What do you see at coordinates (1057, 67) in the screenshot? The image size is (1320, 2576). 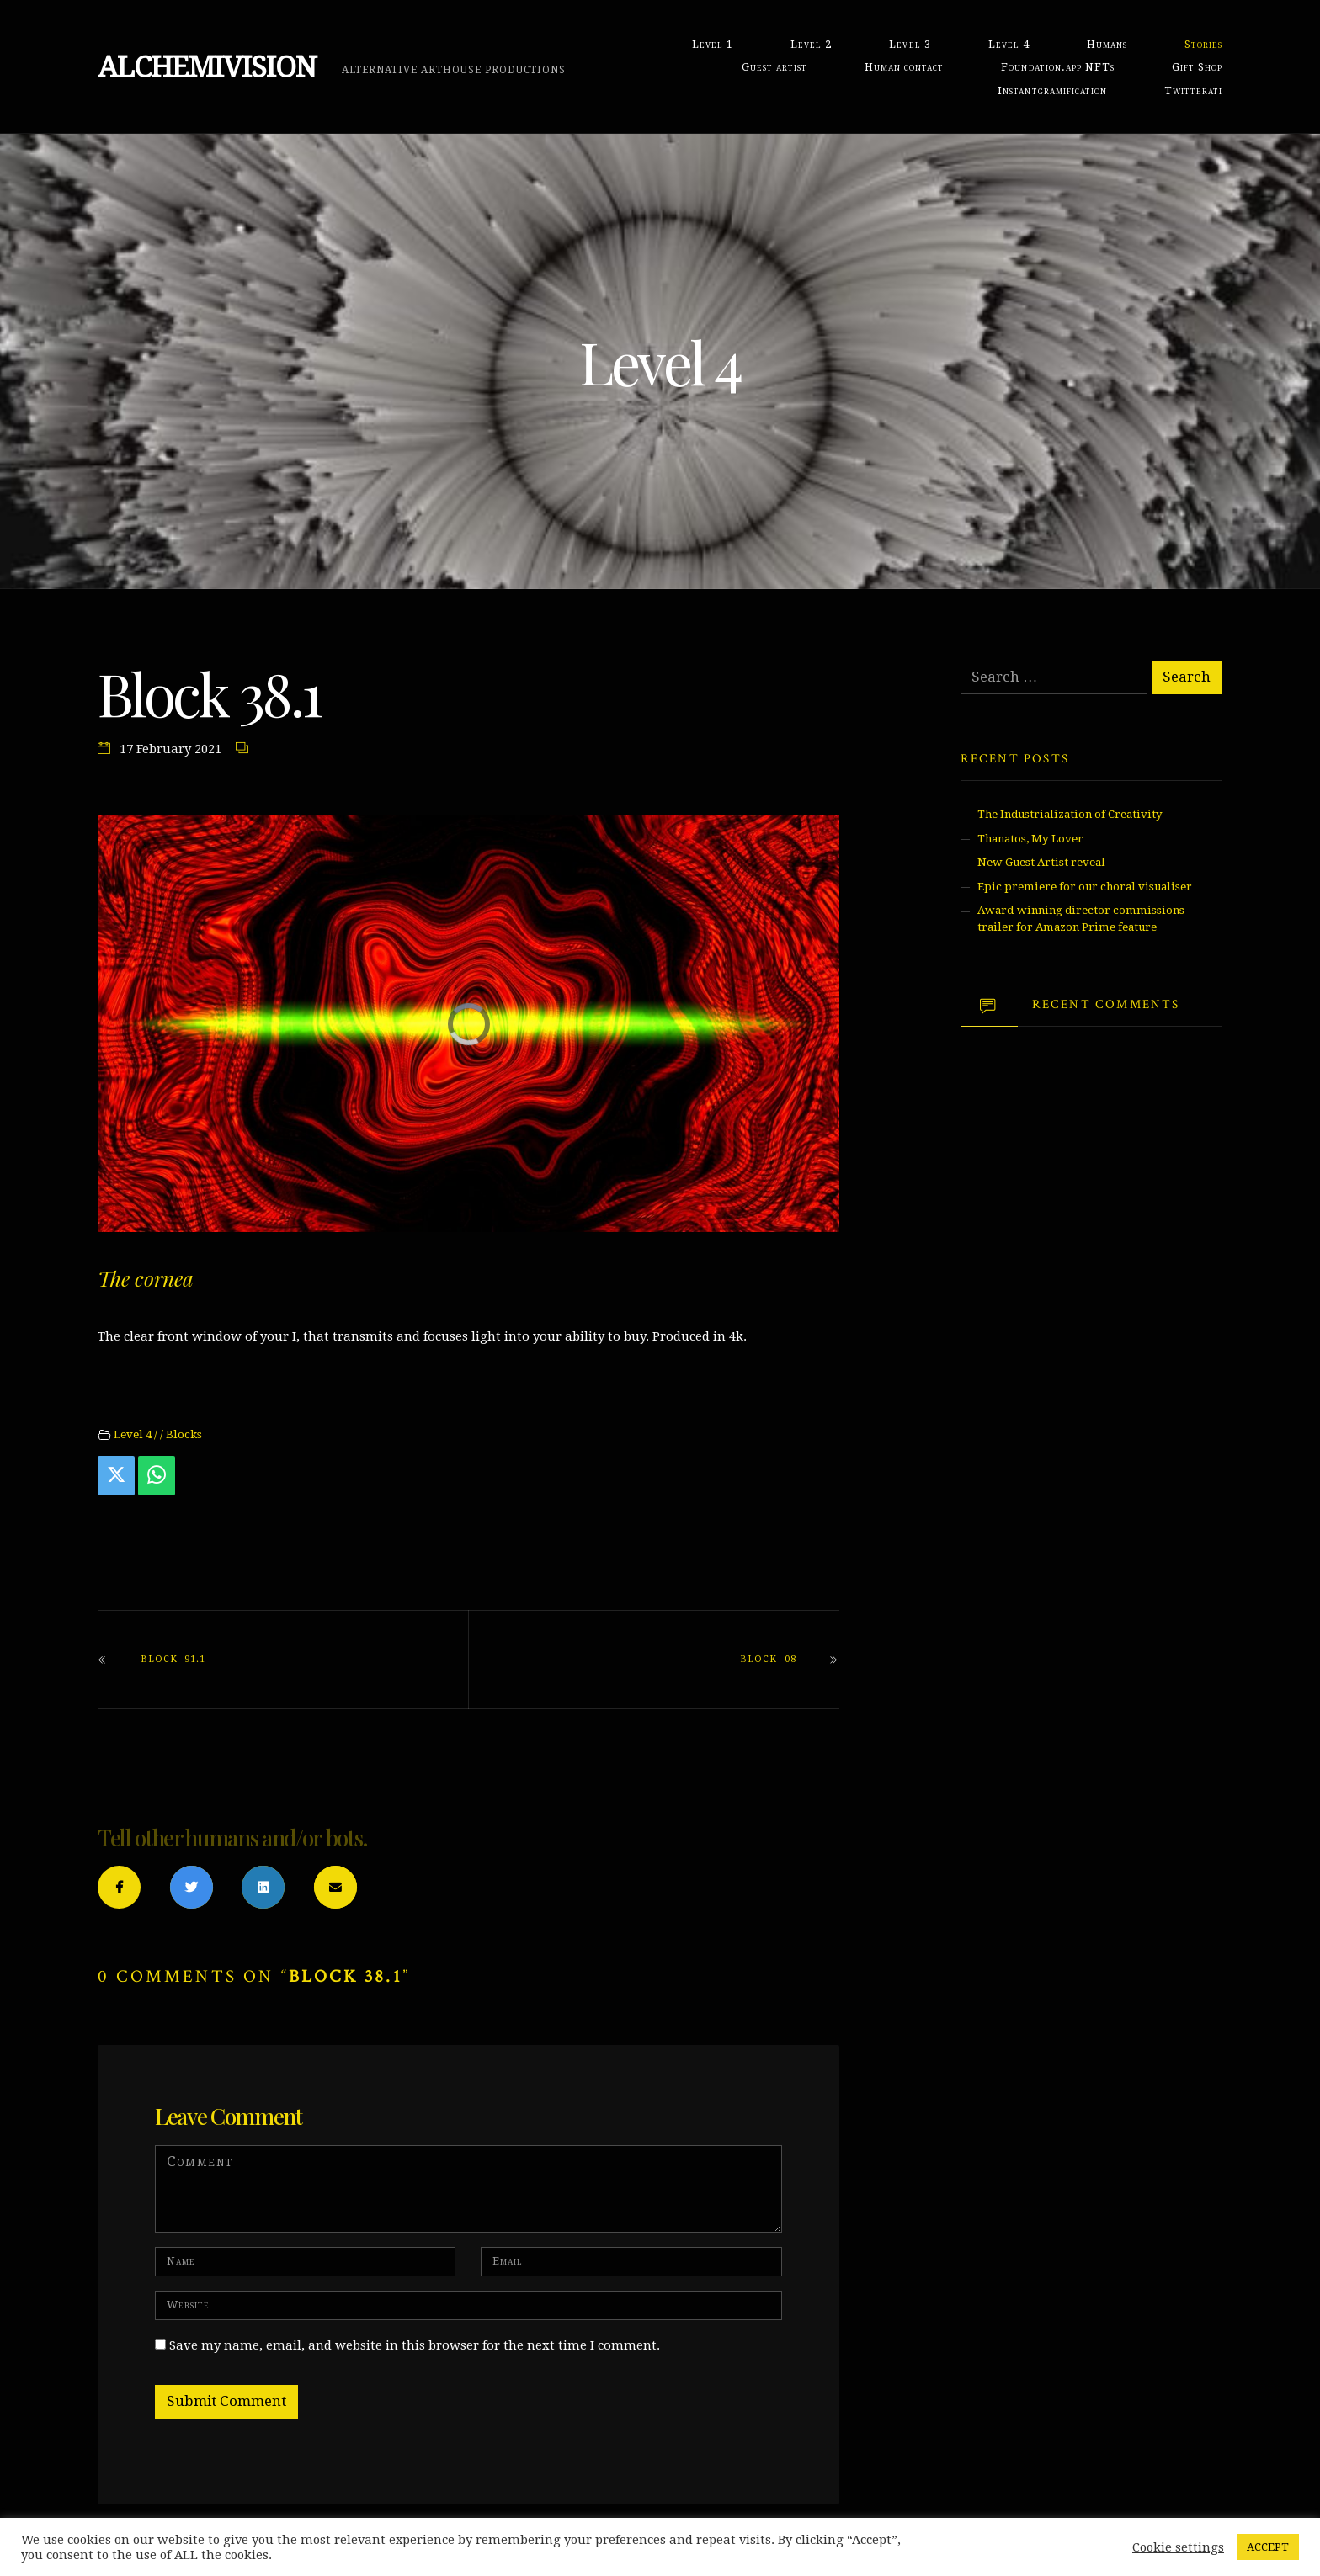 I see `Foundation.app NFTs` at bounding box center [1057, 67].